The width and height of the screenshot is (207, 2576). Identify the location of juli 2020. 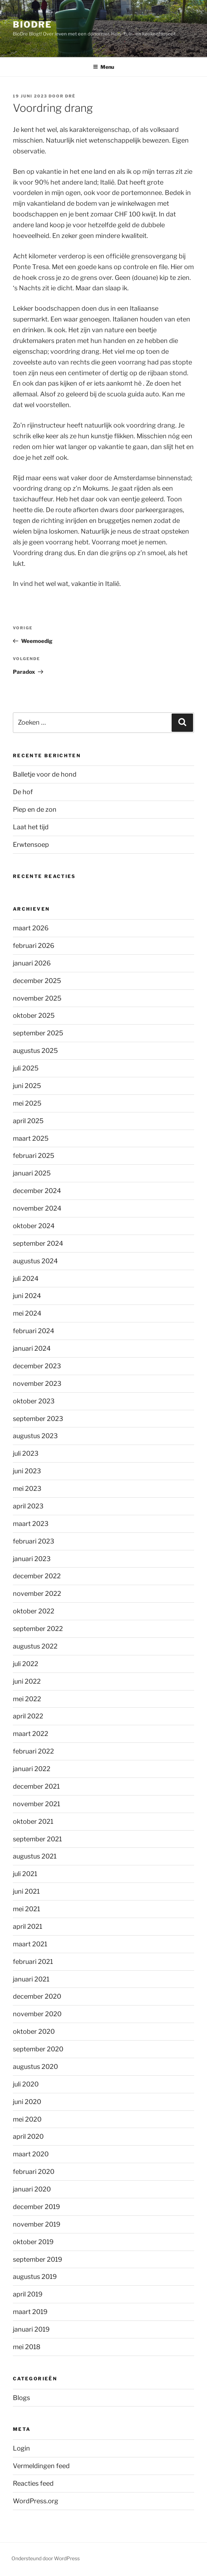
(26, 2084).